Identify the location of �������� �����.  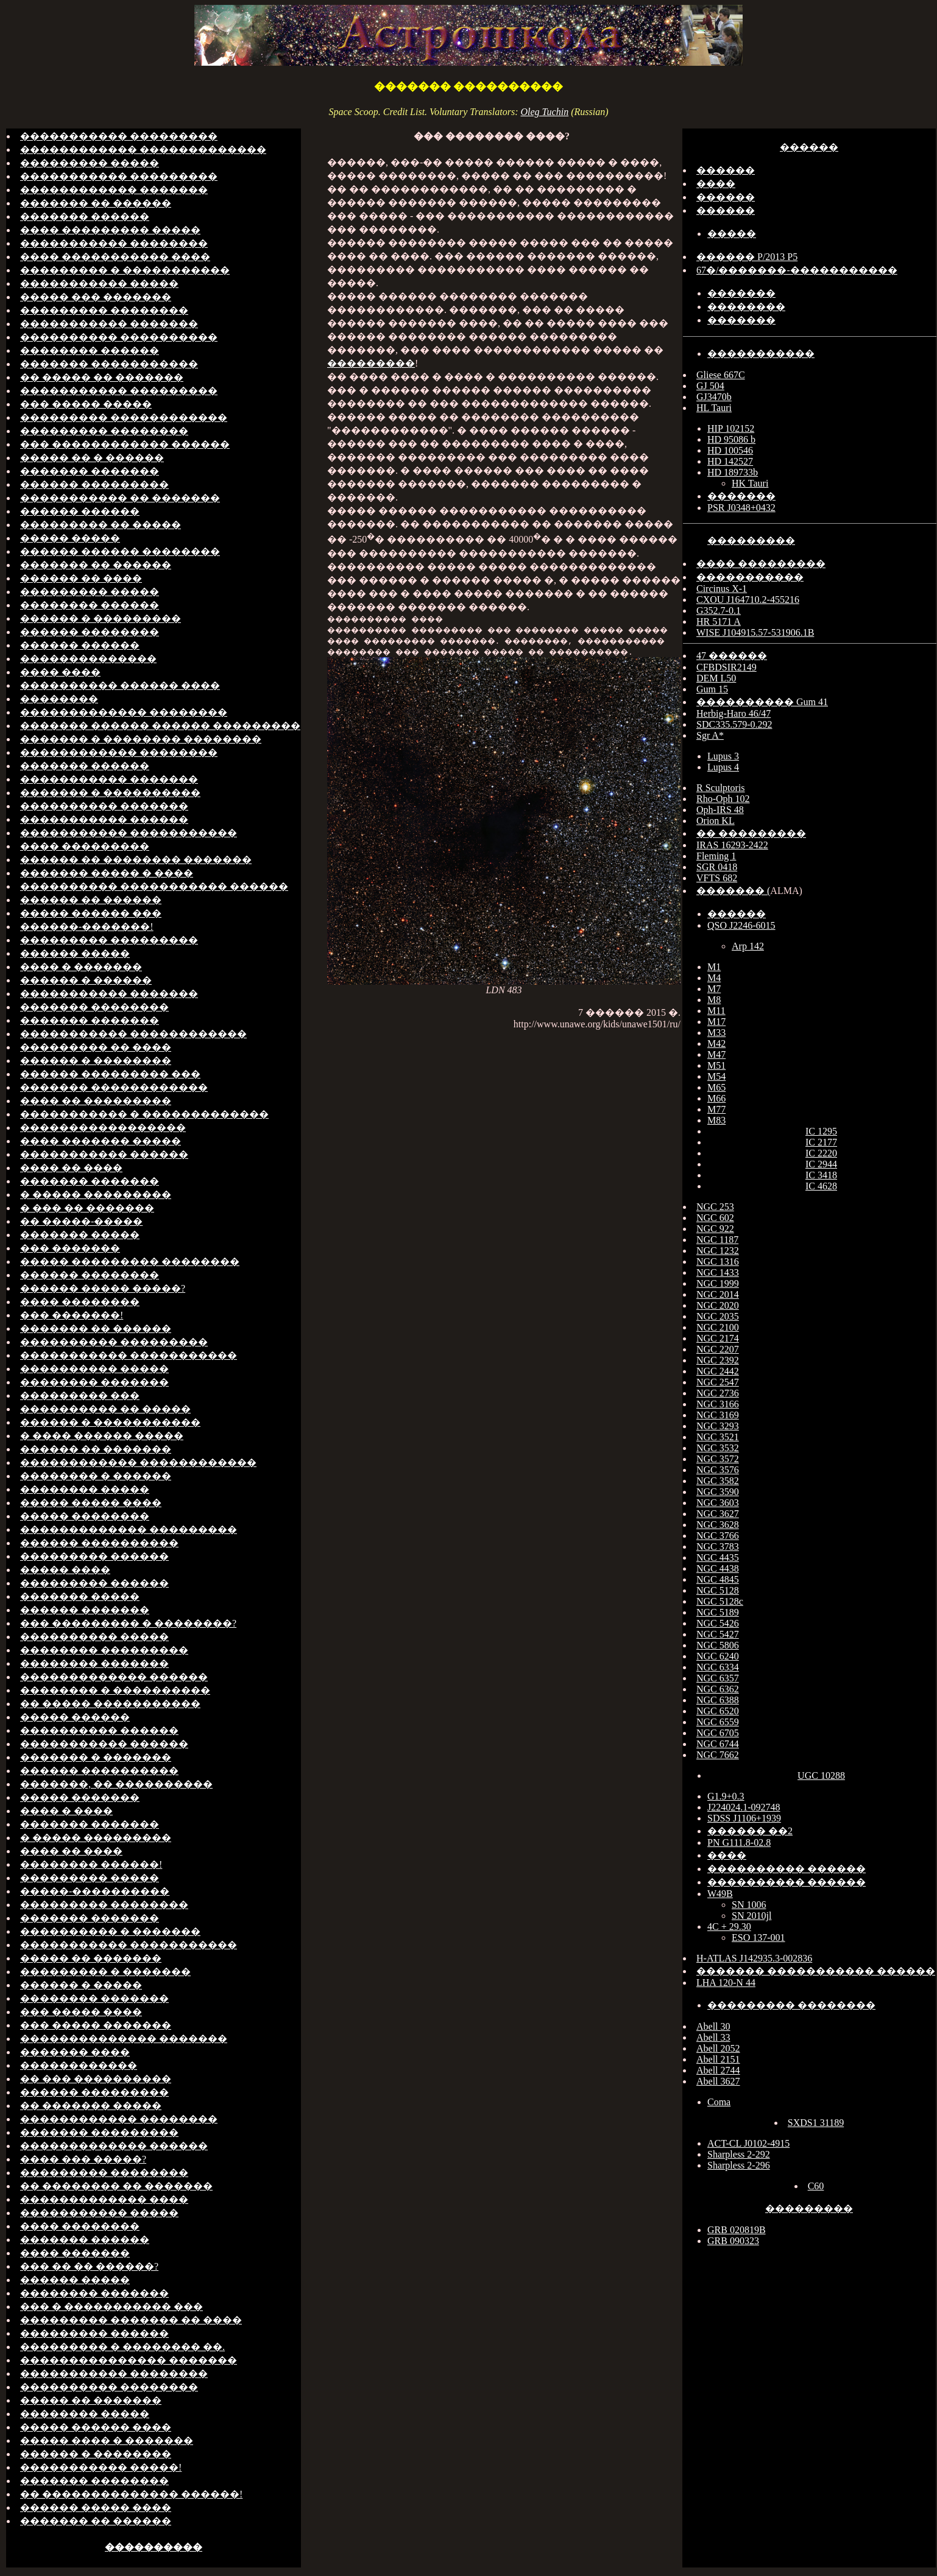
(84, 1489).